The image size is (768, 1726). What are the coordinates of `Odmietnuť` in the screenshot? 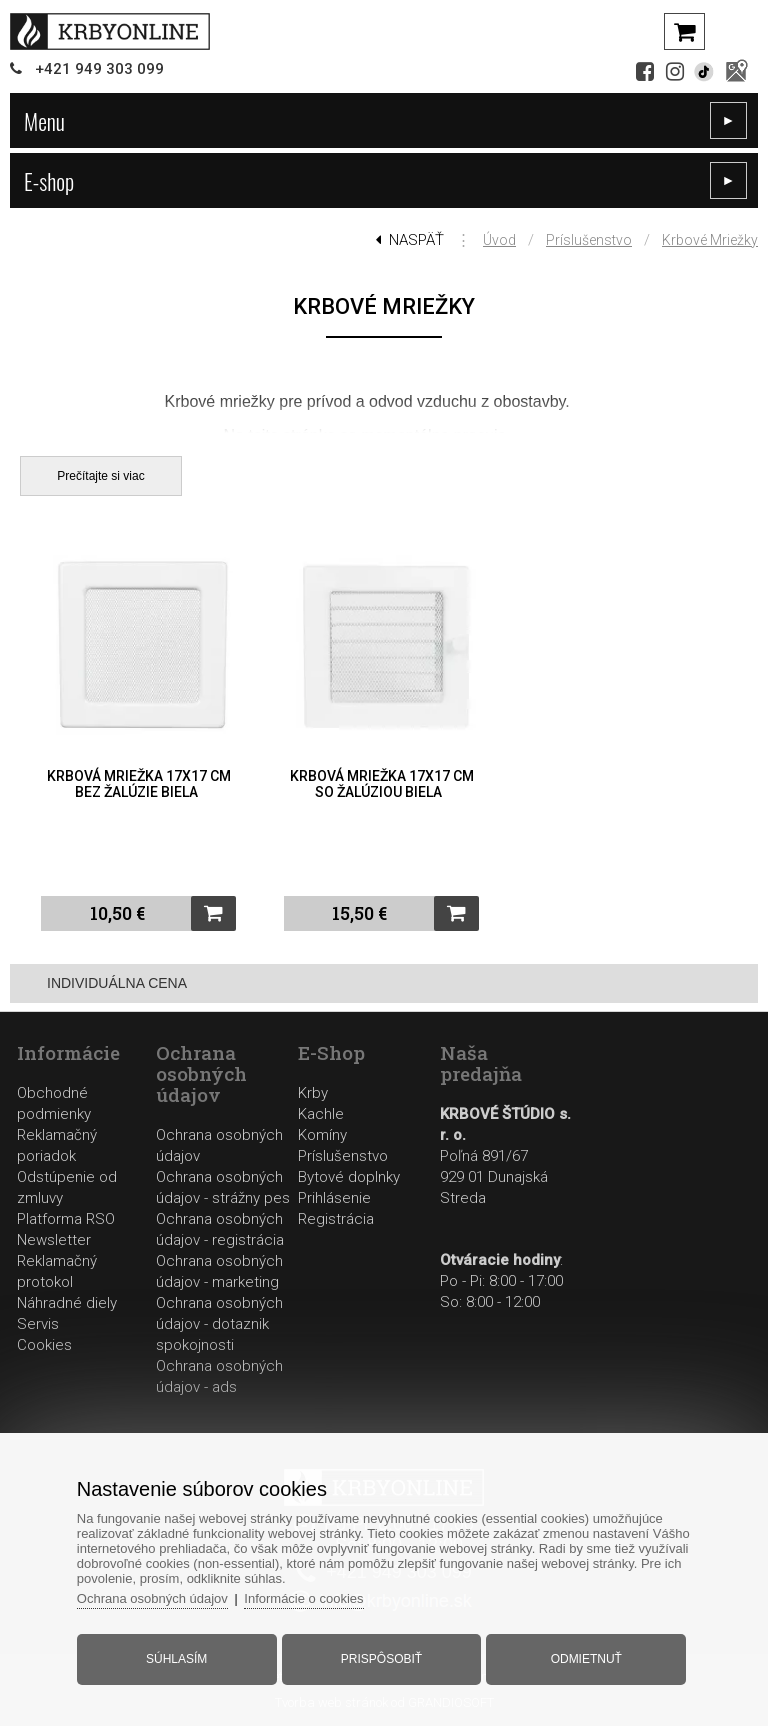 It's located at (586, 1659).